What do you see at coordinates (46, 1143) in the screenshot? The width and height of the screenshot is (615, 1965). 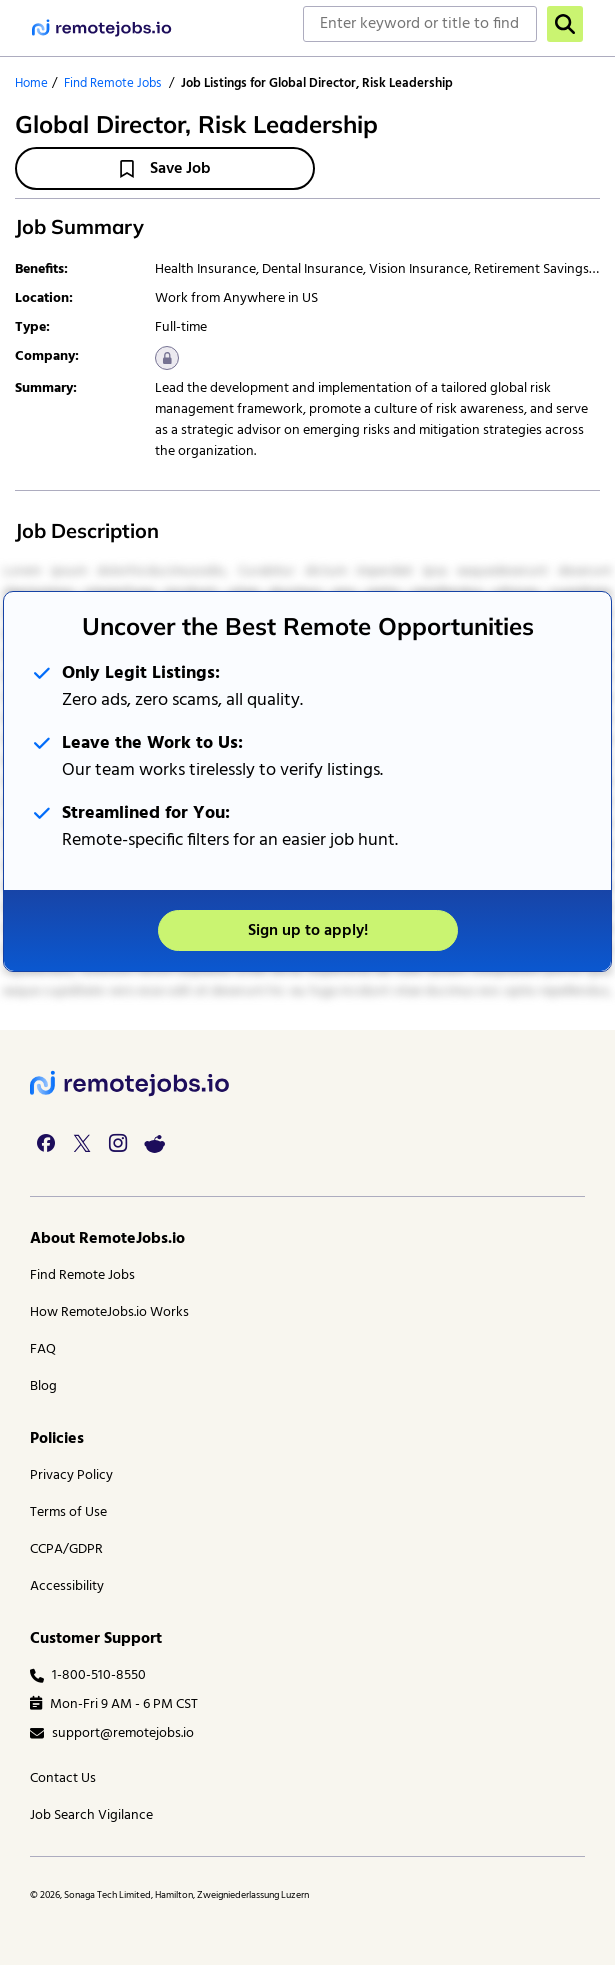 I see `[facebook link]` at bounding box center [46, 1143].